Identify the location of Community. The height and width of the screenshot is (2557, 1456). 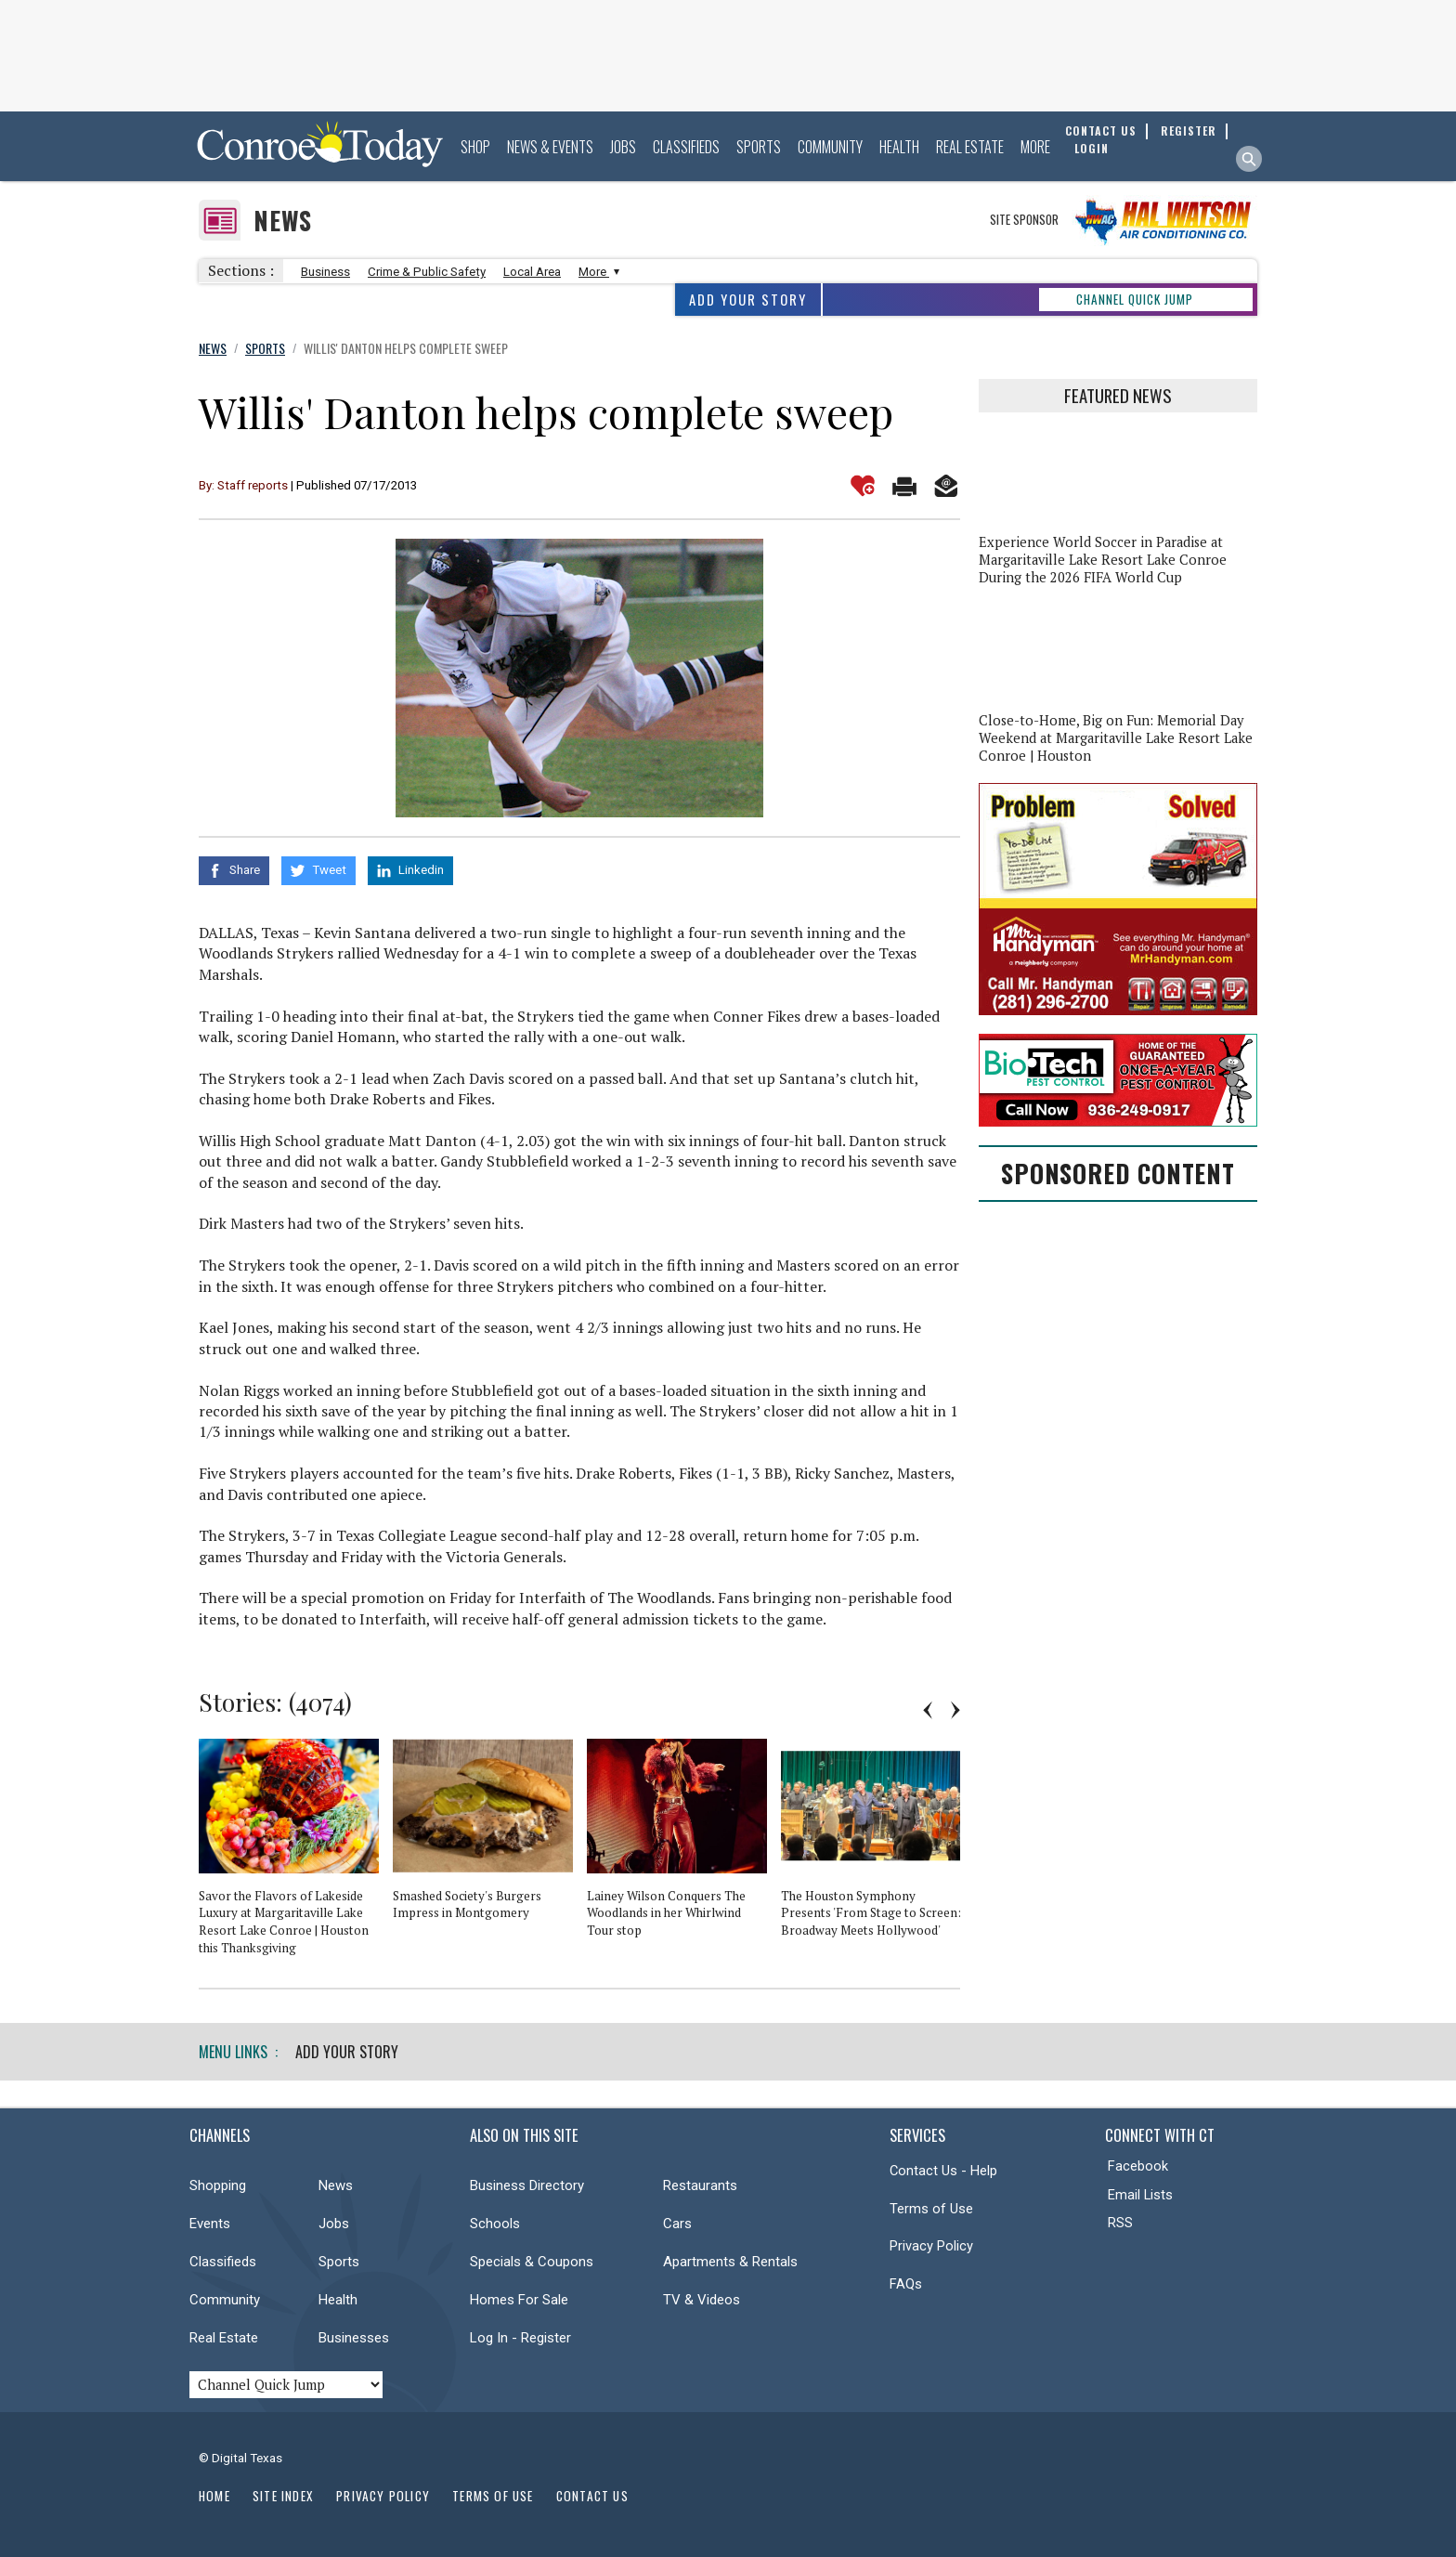
(830, 147).